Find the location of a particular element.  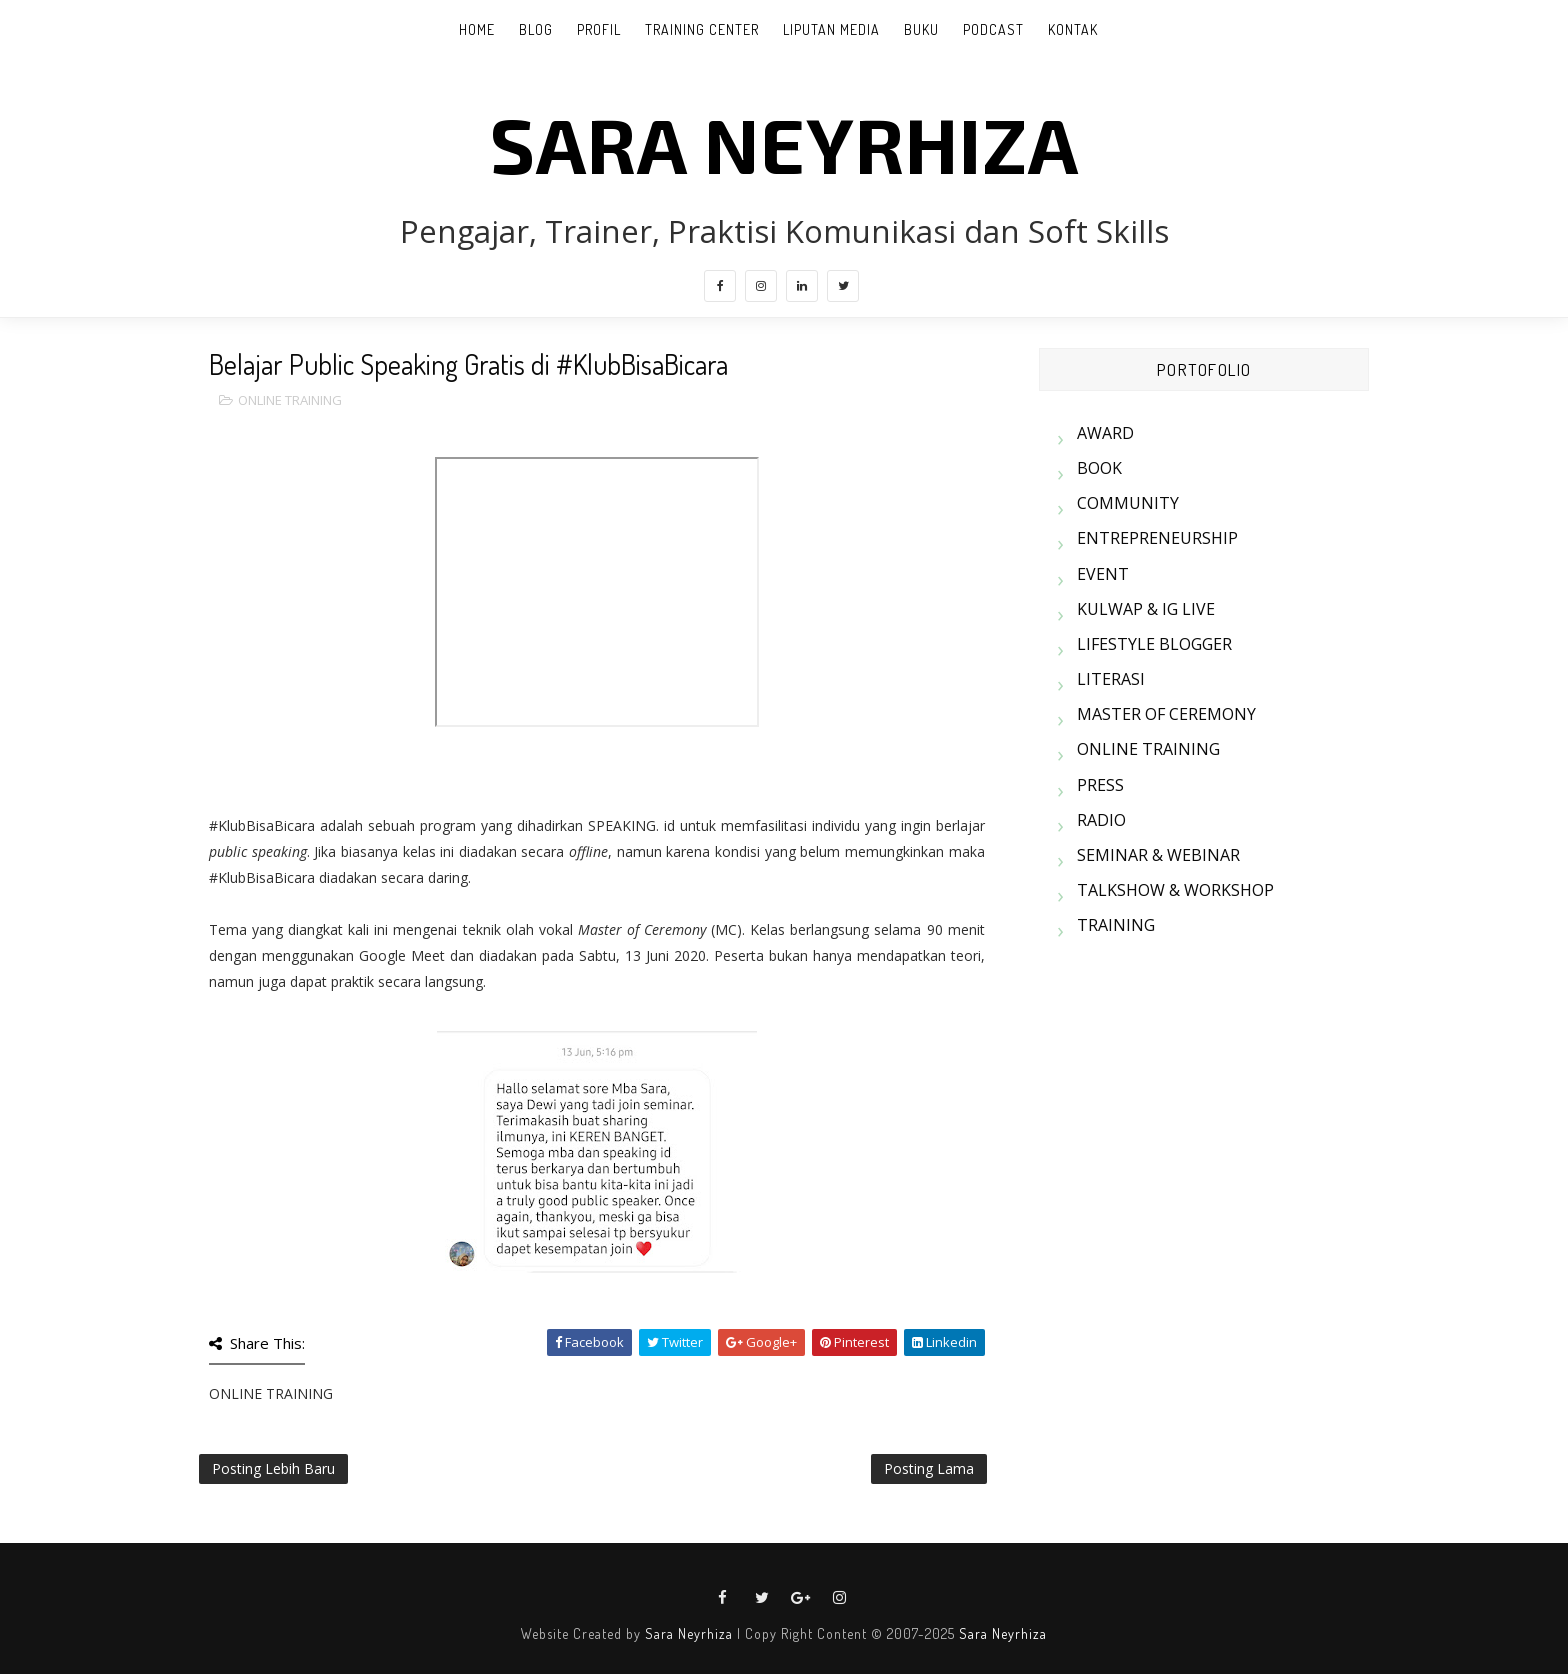

PODCAST is located at coordinates (993, 29).